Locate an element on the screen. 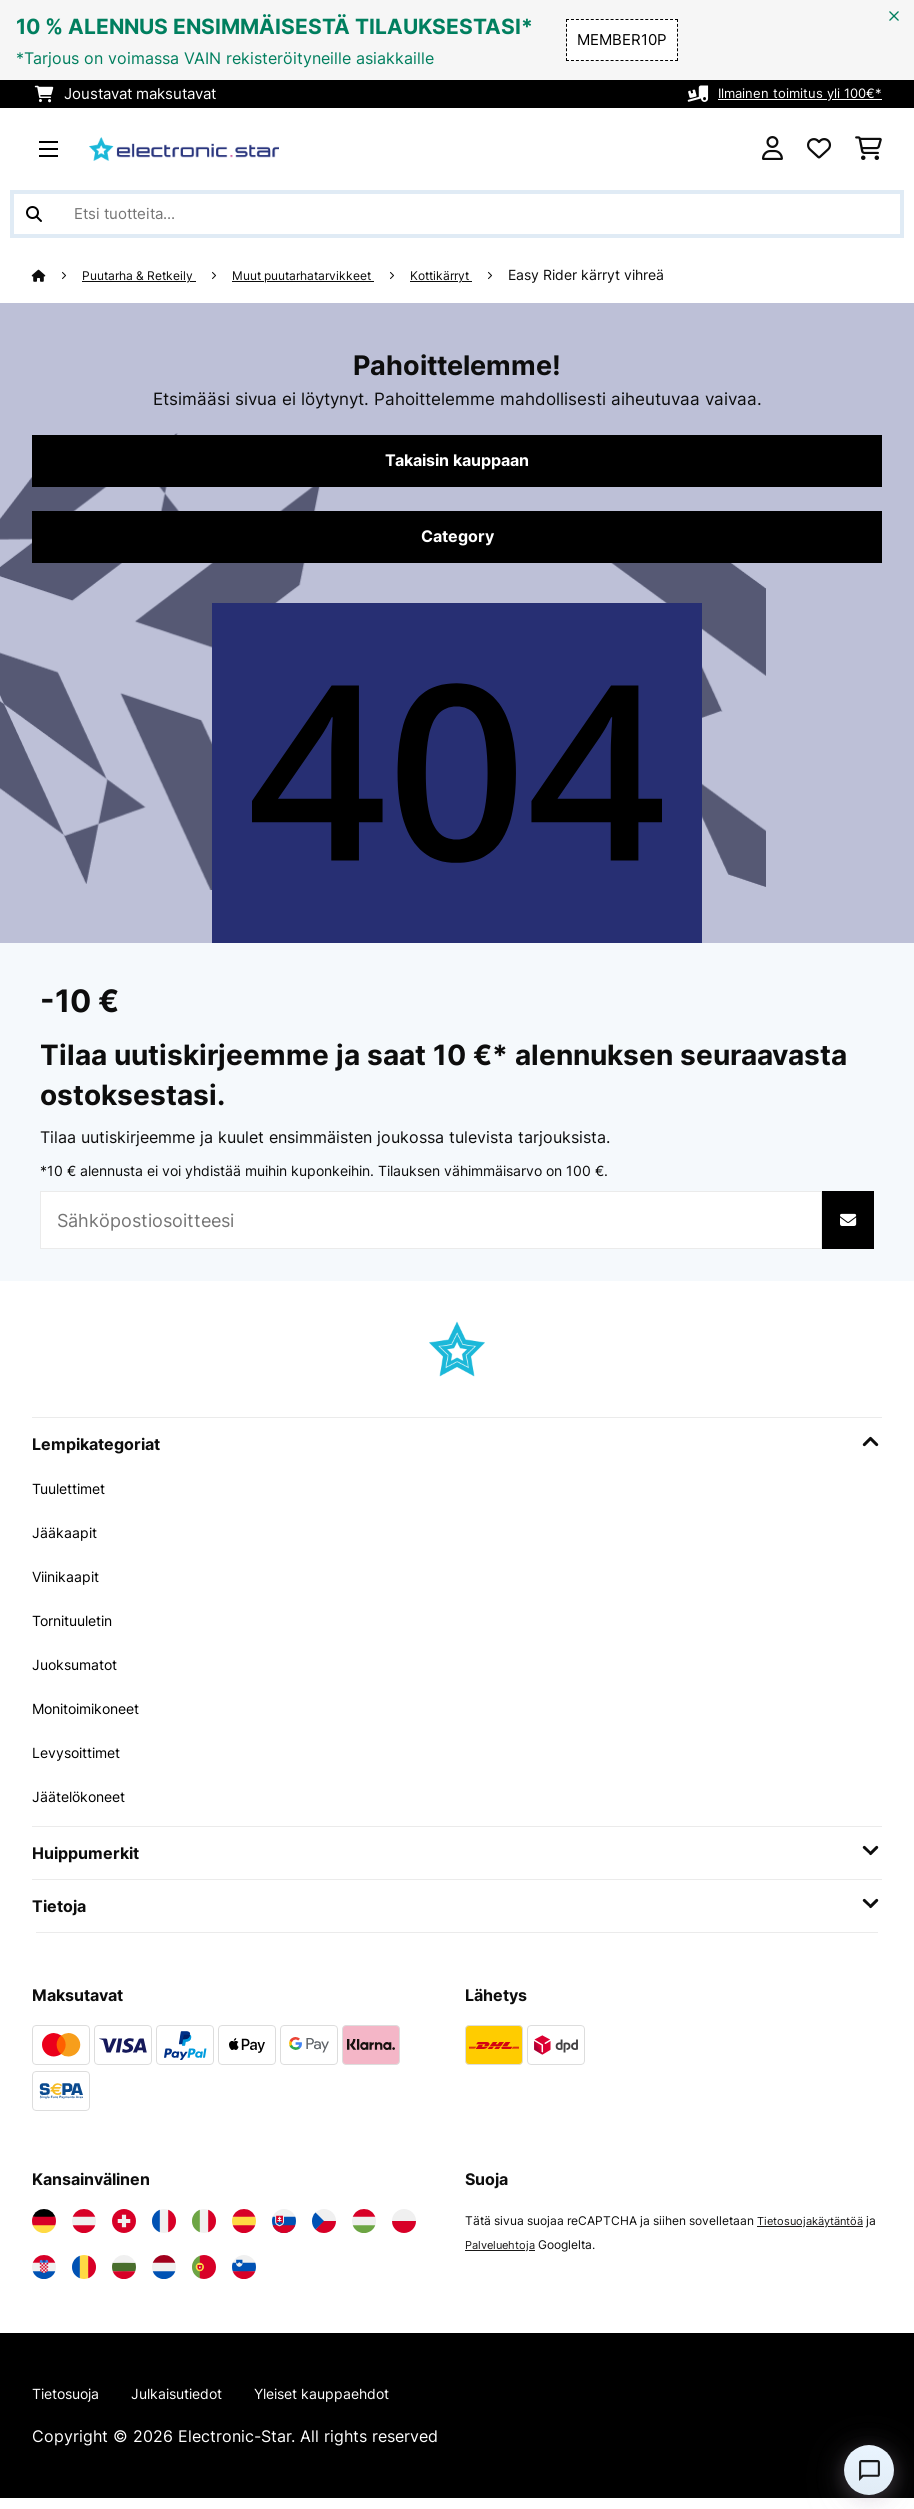 The height and width of the screenshot is (2509, 914). Jäätelökoneet is located at coordinates (86, 1804).